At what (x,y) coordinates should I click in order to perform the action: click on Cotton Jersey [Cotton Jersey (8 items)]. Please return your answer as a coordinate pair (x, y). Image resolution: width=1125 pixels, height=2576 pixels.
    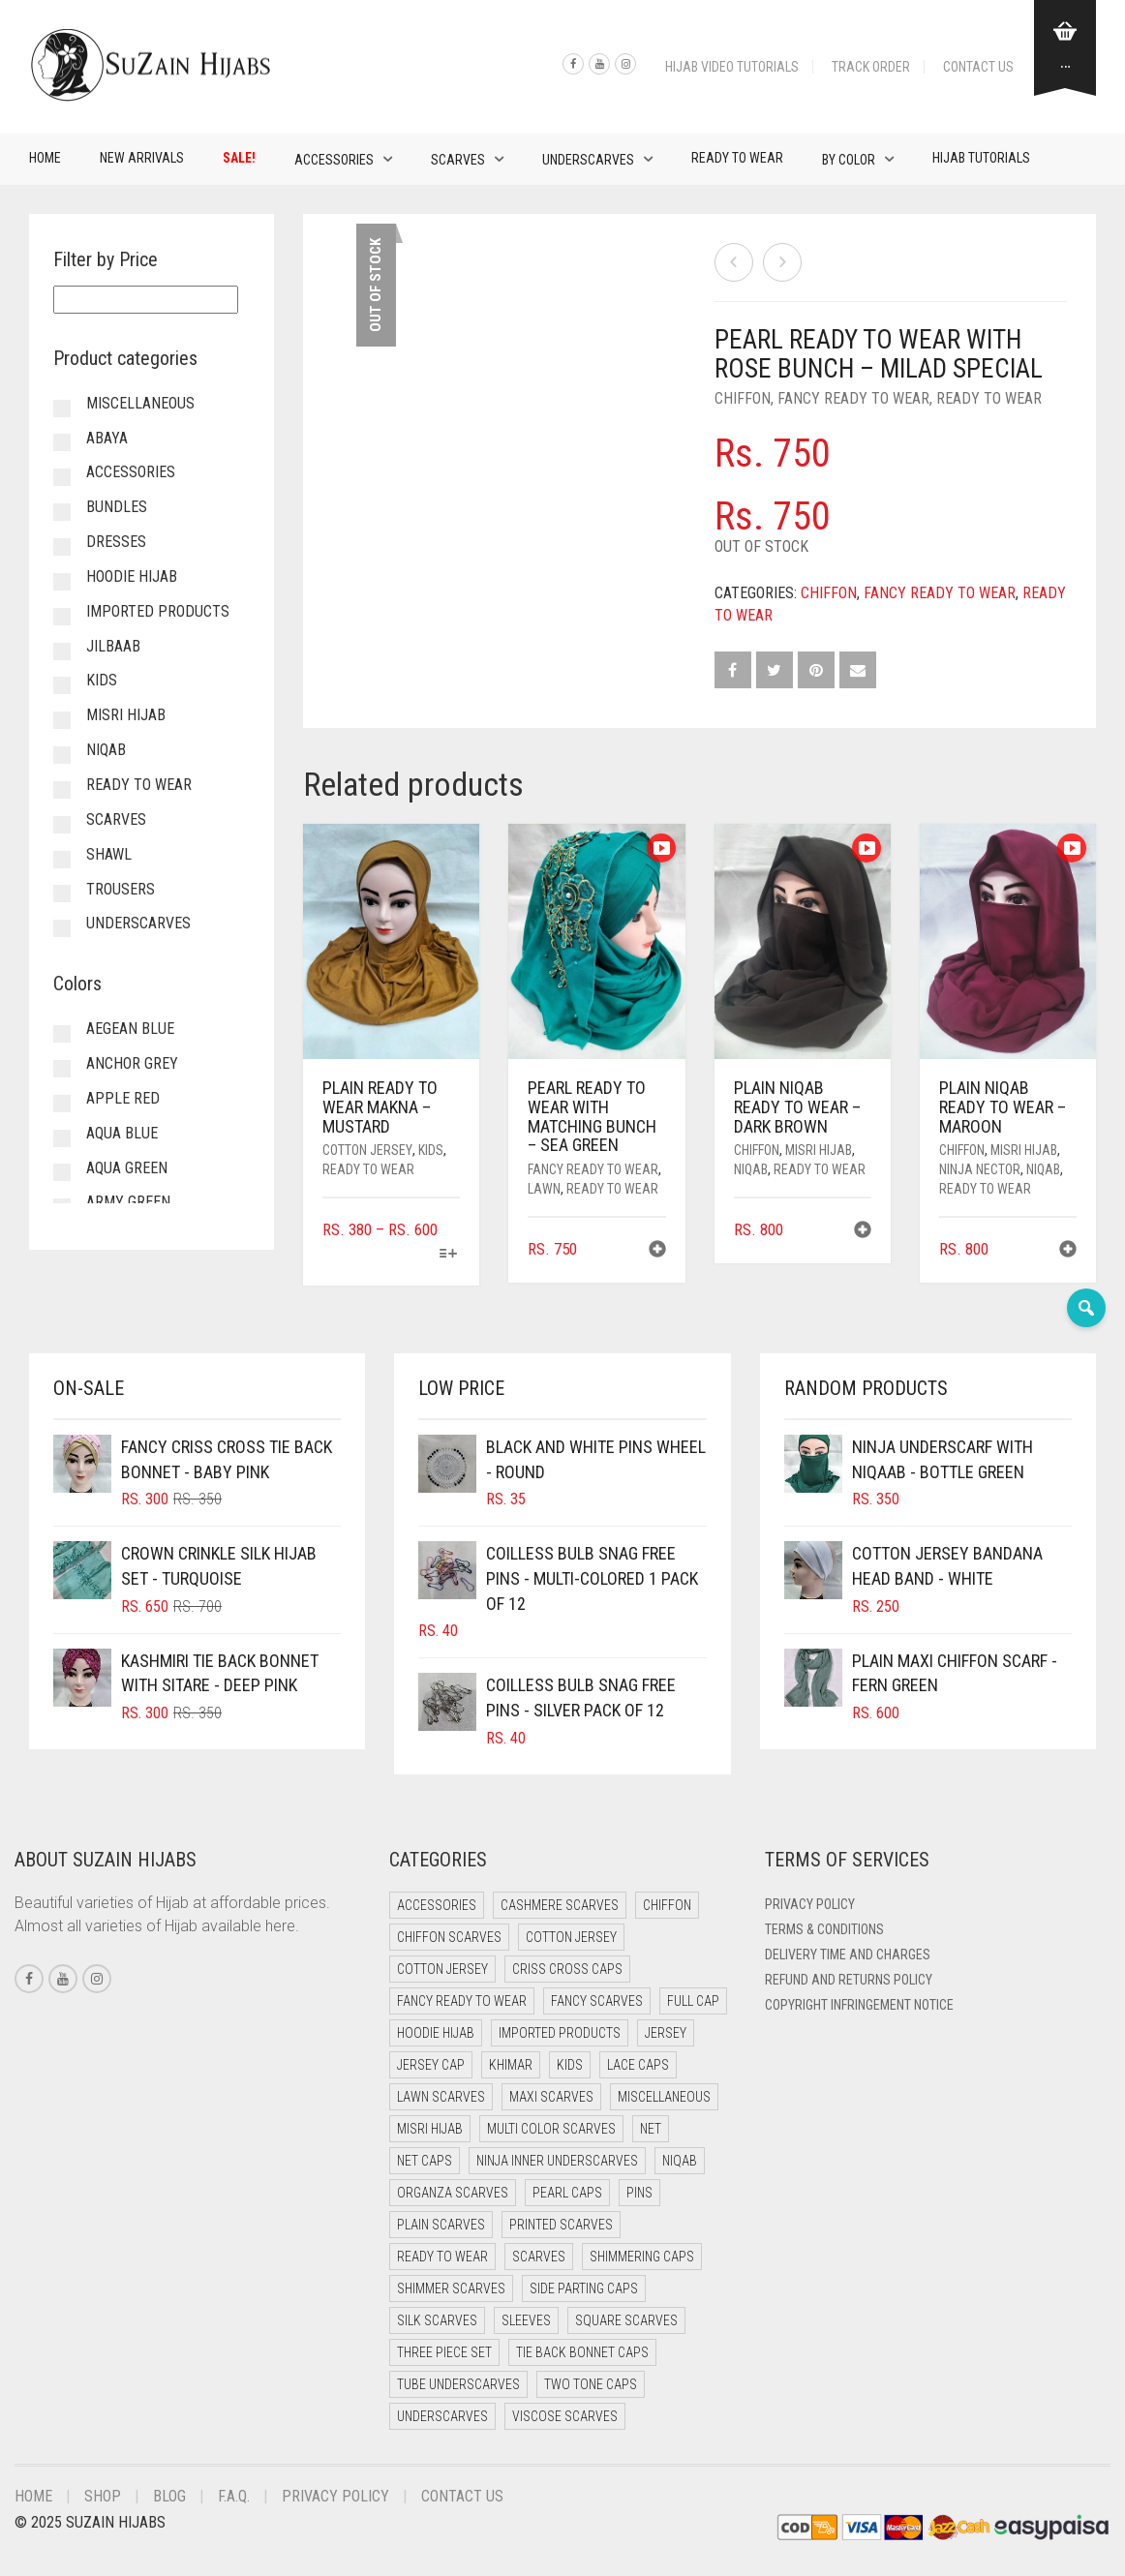
    Looking at the image, I should click on (442, 1969).